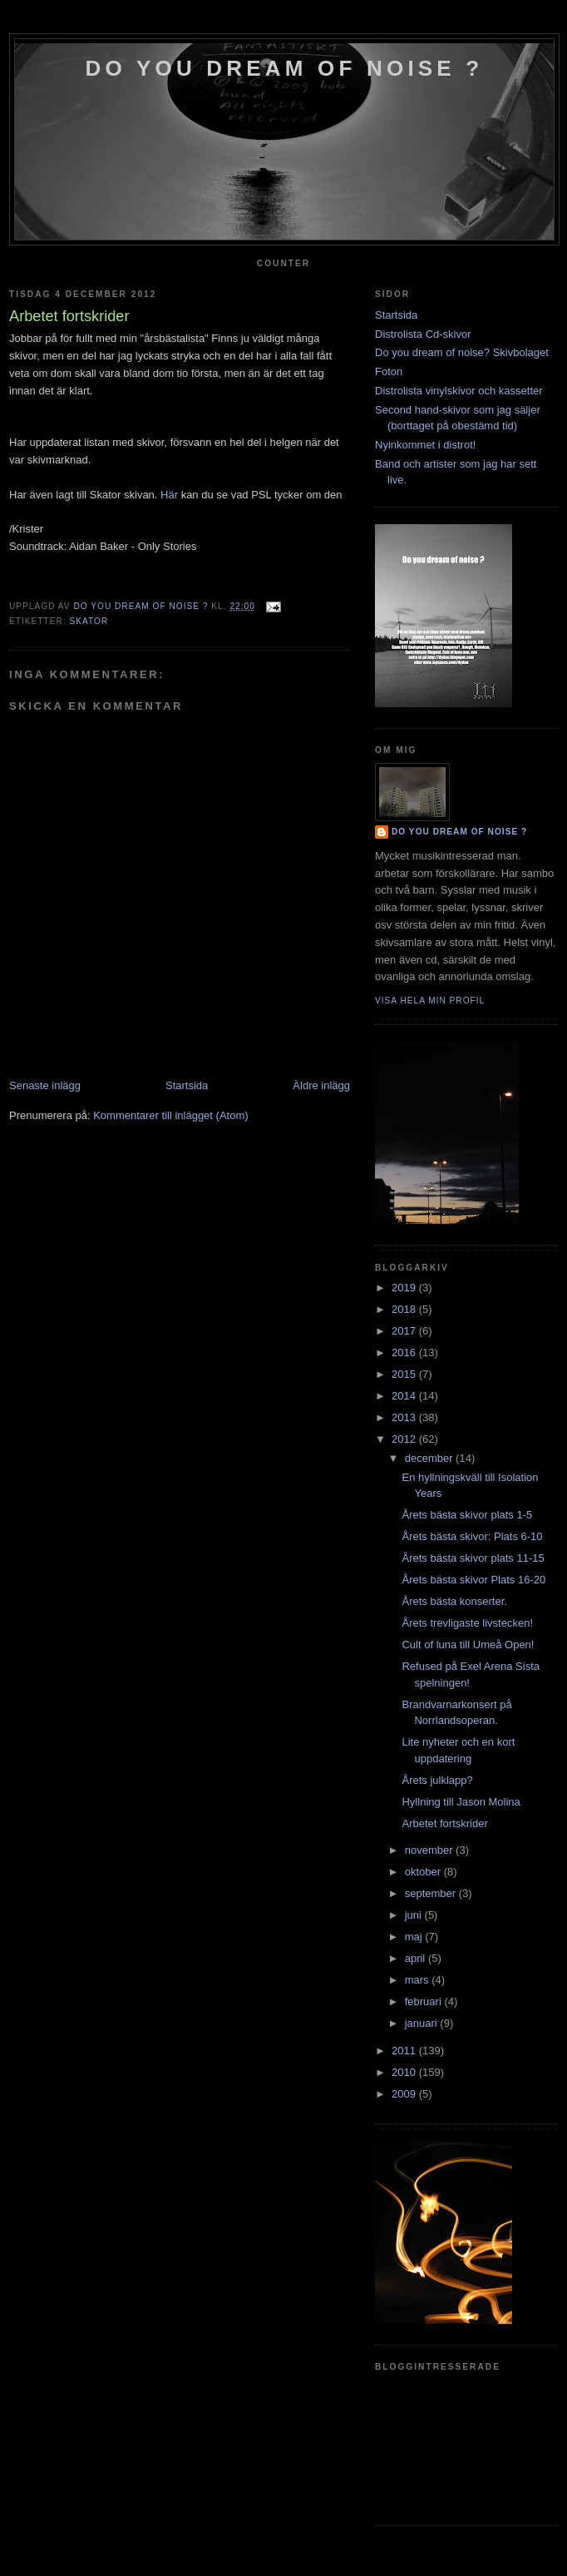 This screenshot has width=567, height=2576. I want to click on Hyllning till Jason Molina, so click(461, 1802).